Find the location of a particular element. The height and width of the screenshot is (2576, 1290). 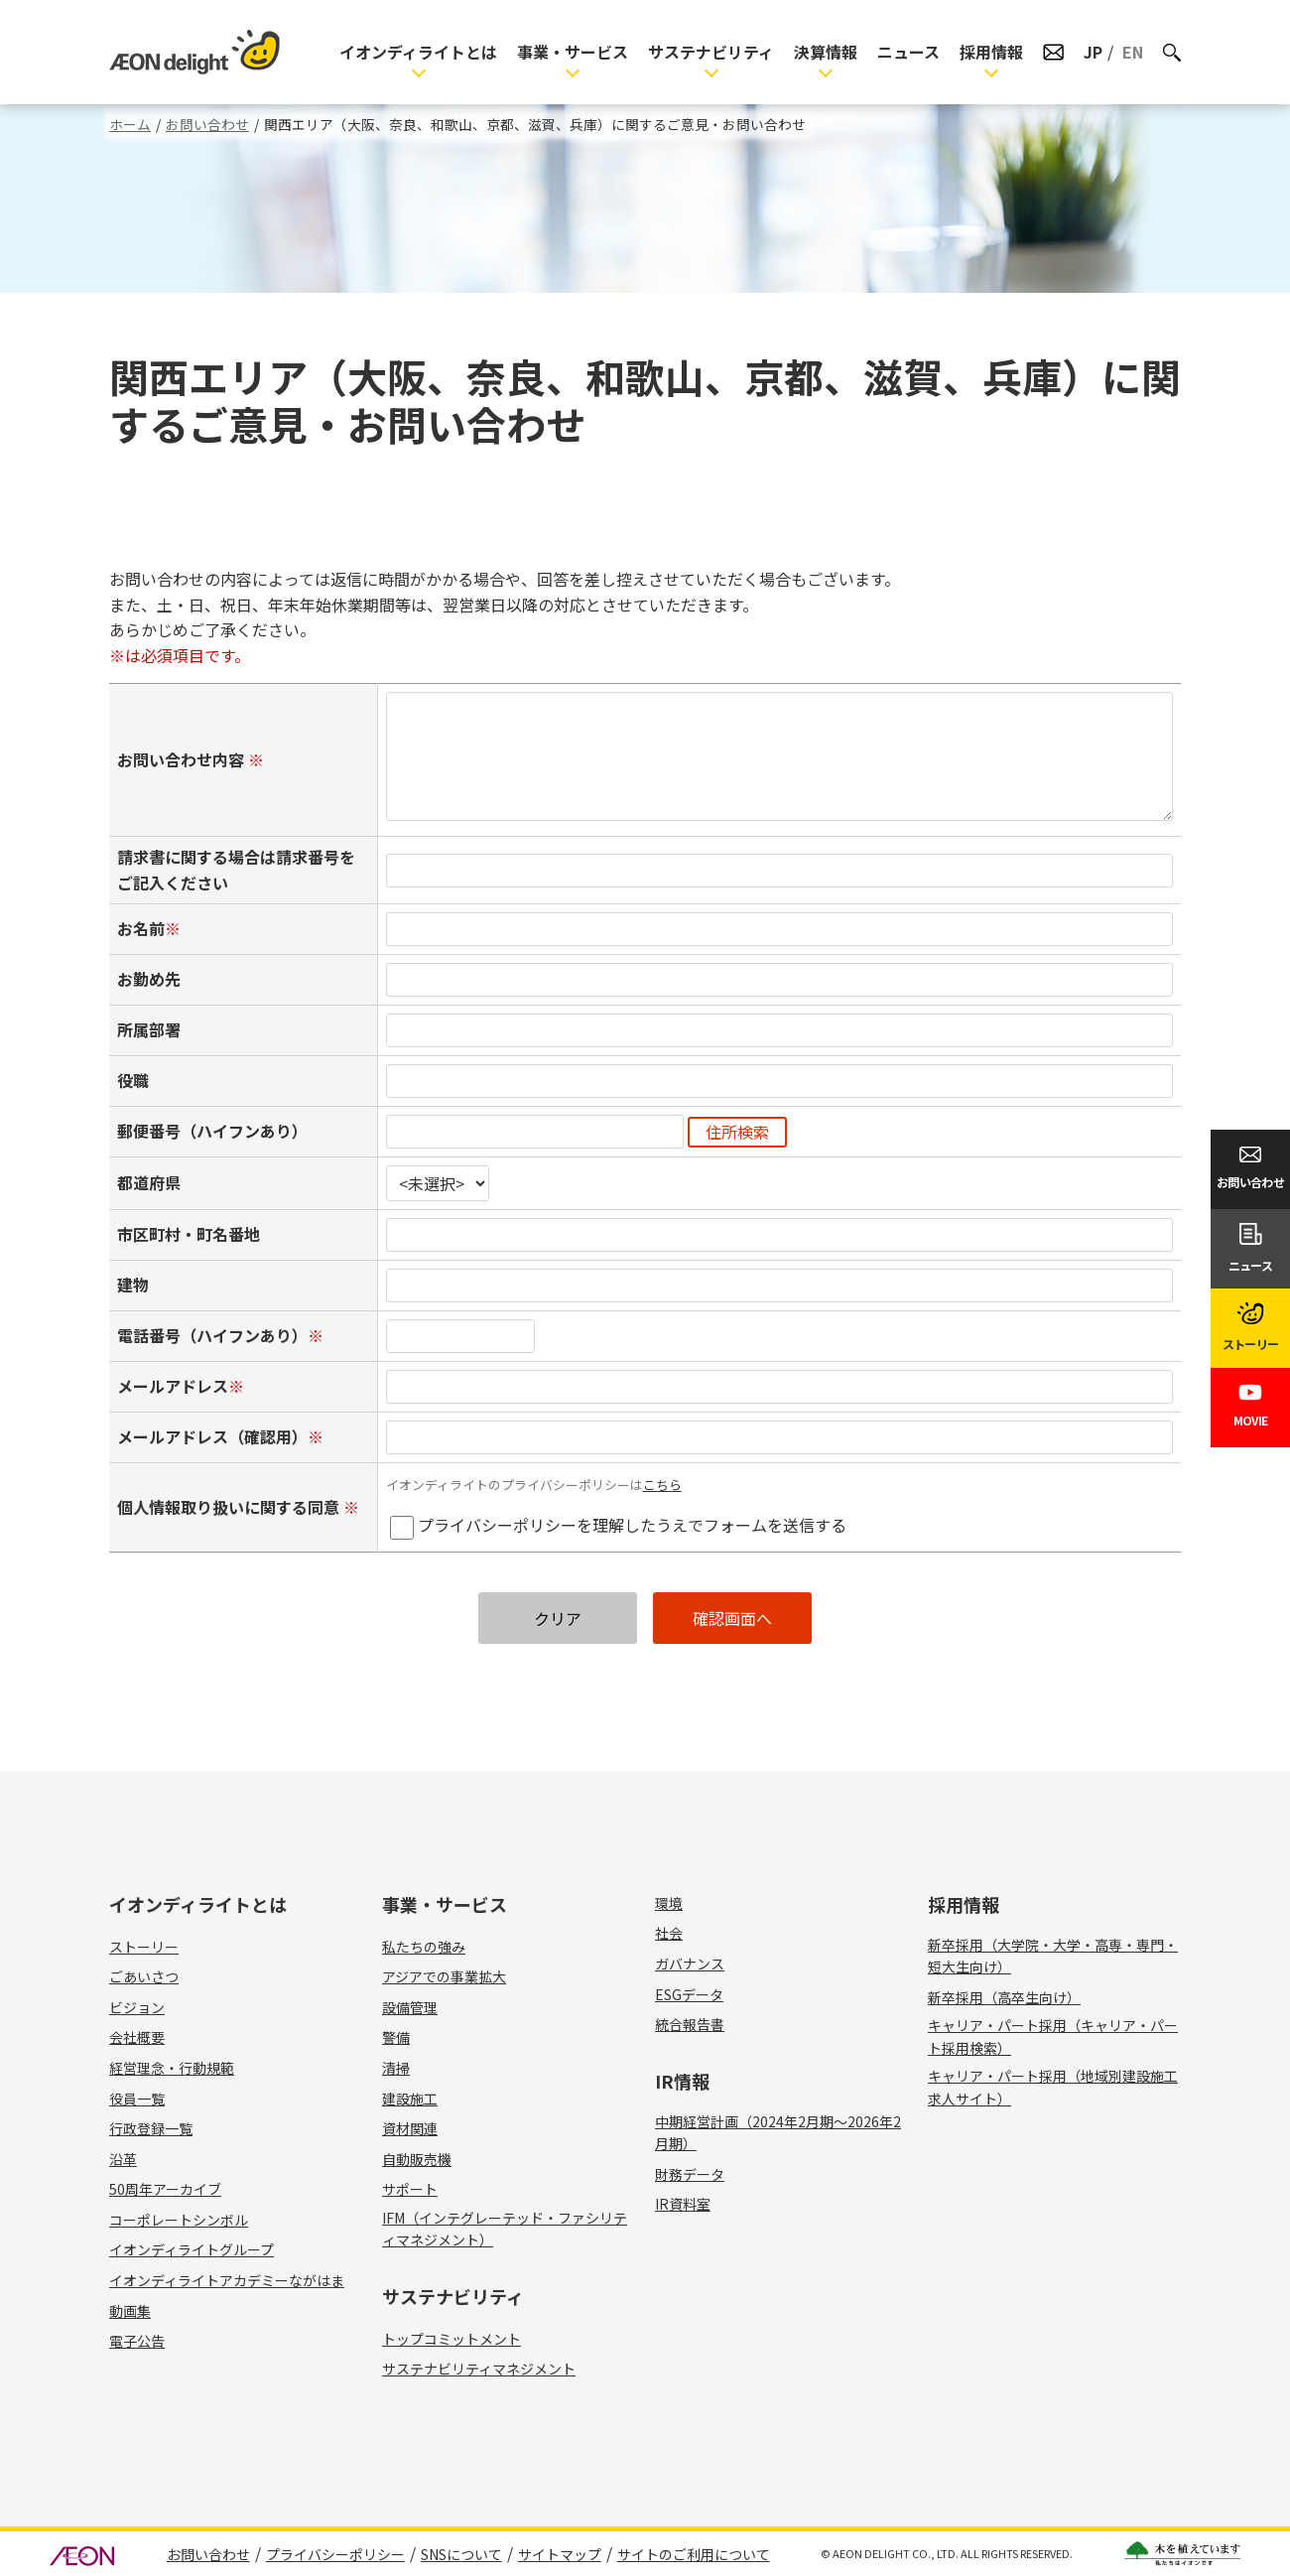

プライバシーポリシー is located at coordinates (335, 2554).